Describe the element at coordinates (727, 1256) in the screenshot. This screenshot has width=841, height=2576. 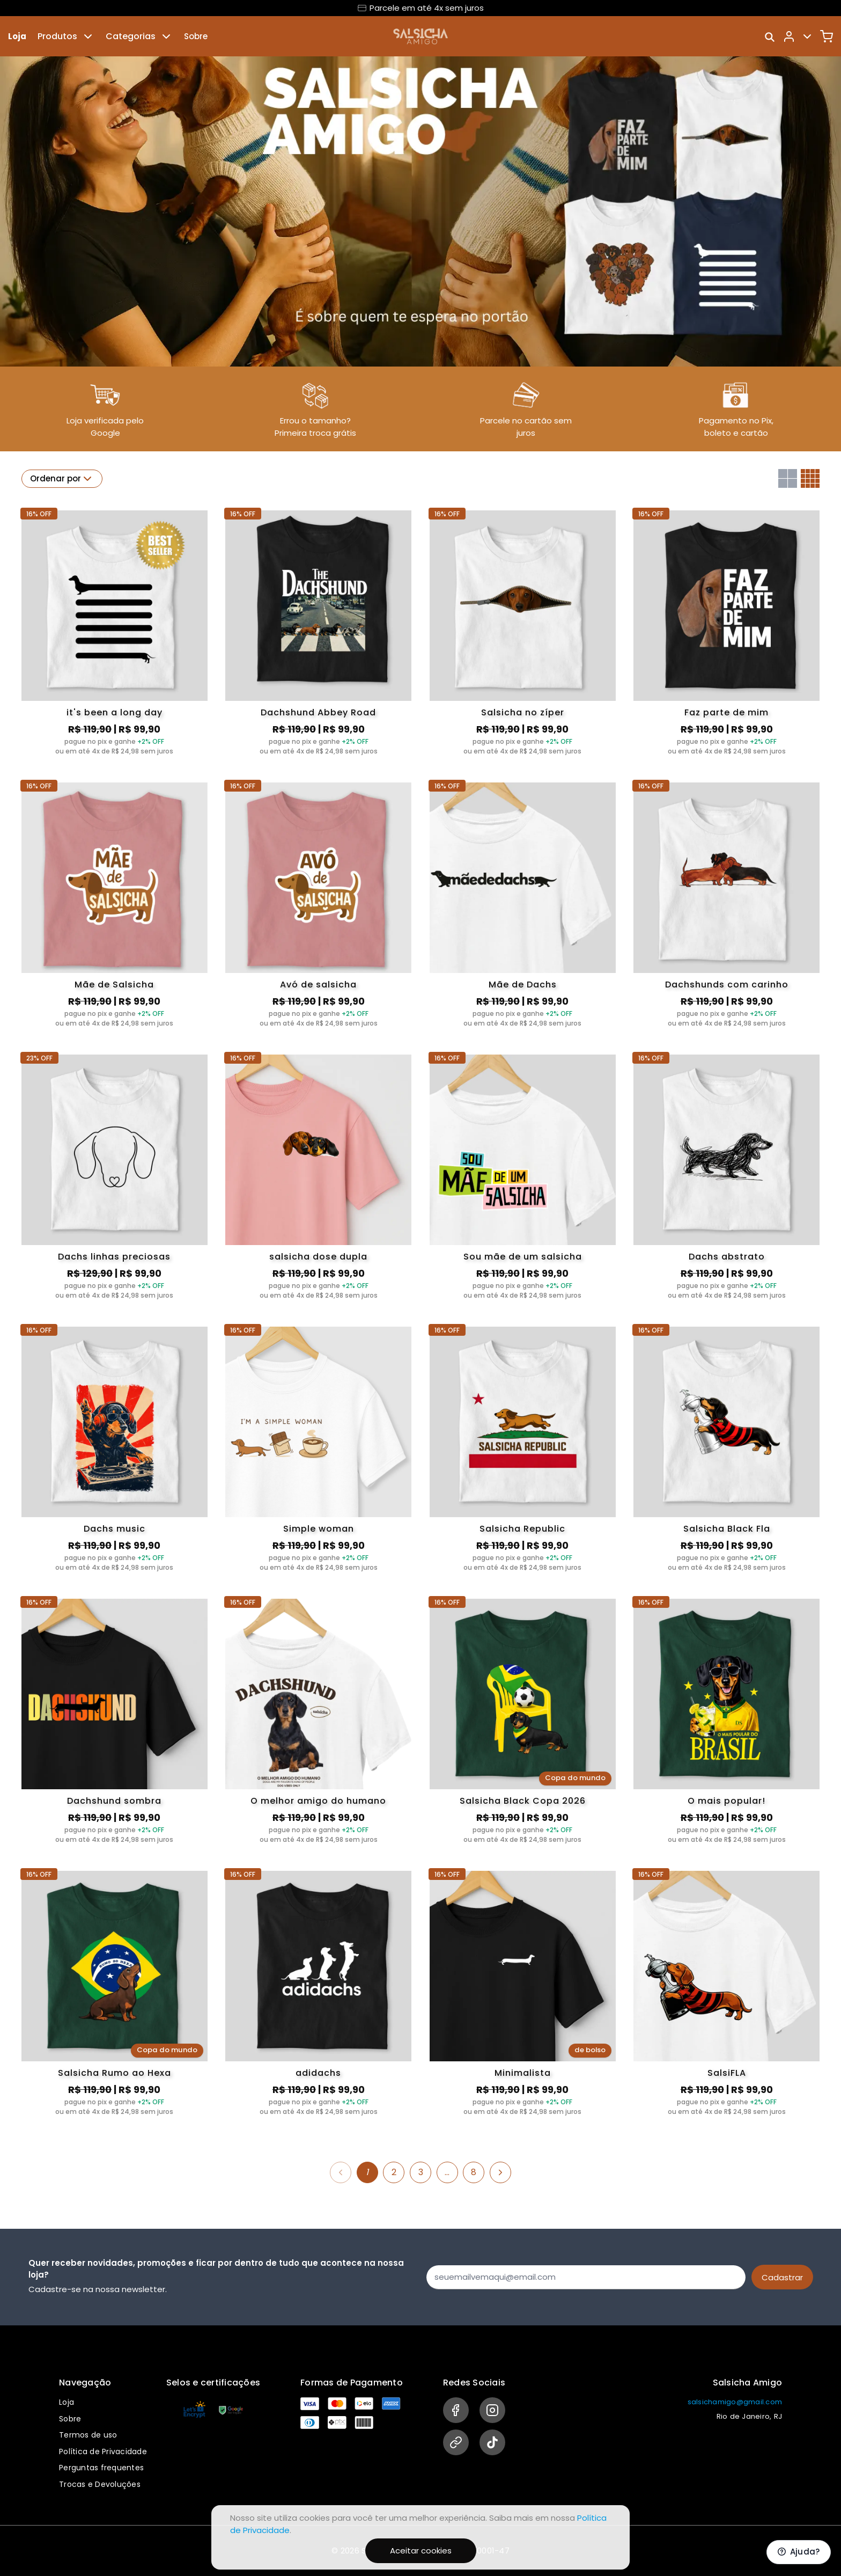
I see `Dachs abstrato` at that location.